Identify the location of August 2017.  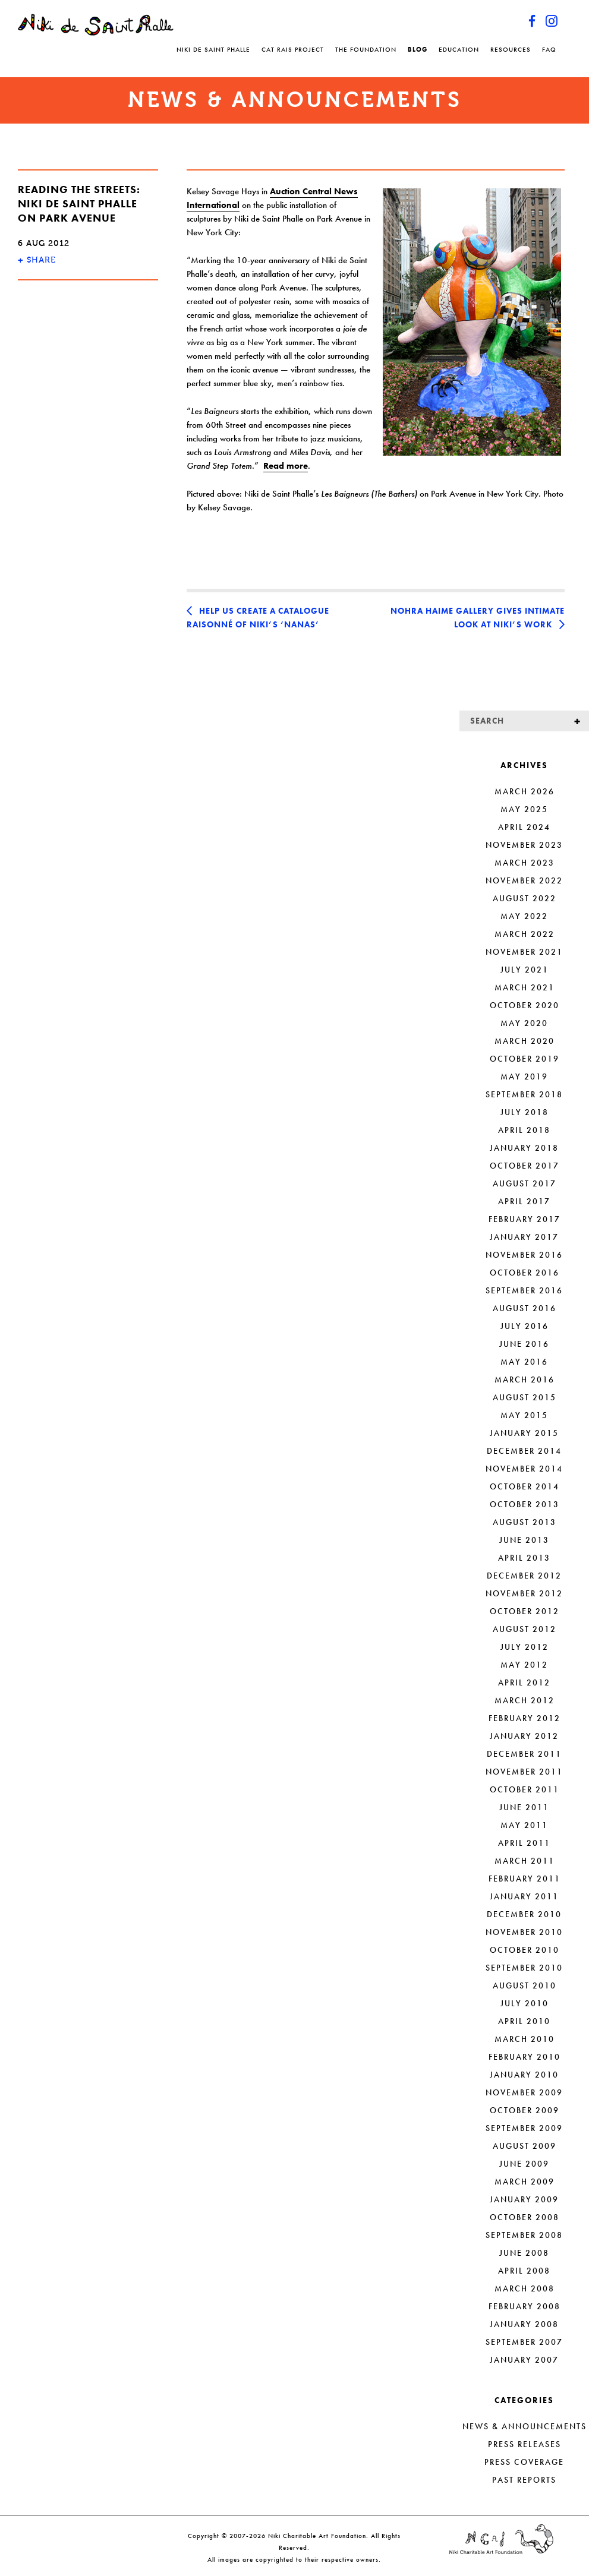
(524, 1183).